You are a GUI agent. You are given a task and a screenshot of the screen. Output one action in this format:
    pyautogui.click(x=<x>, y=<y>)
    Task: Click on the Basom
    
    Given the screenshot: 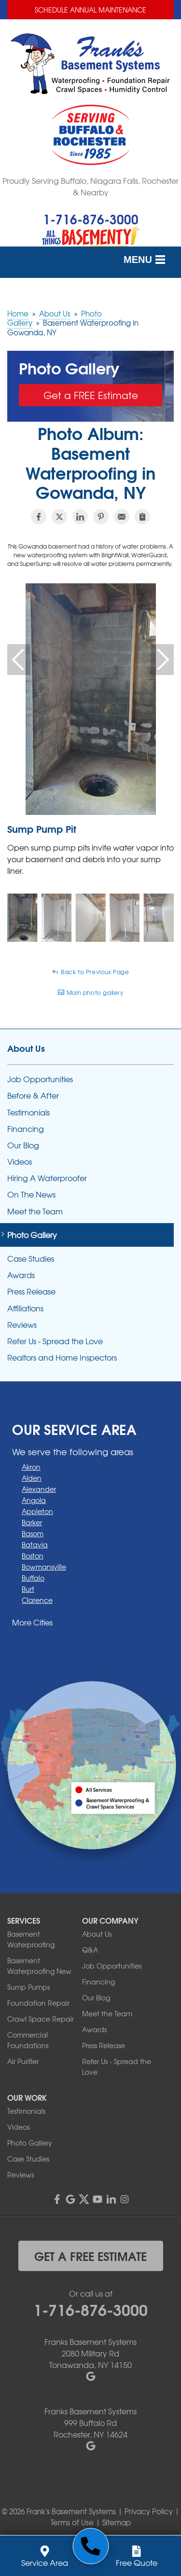 What is the action you would take?
    pyautogui.click(x=32, y=1533)
    